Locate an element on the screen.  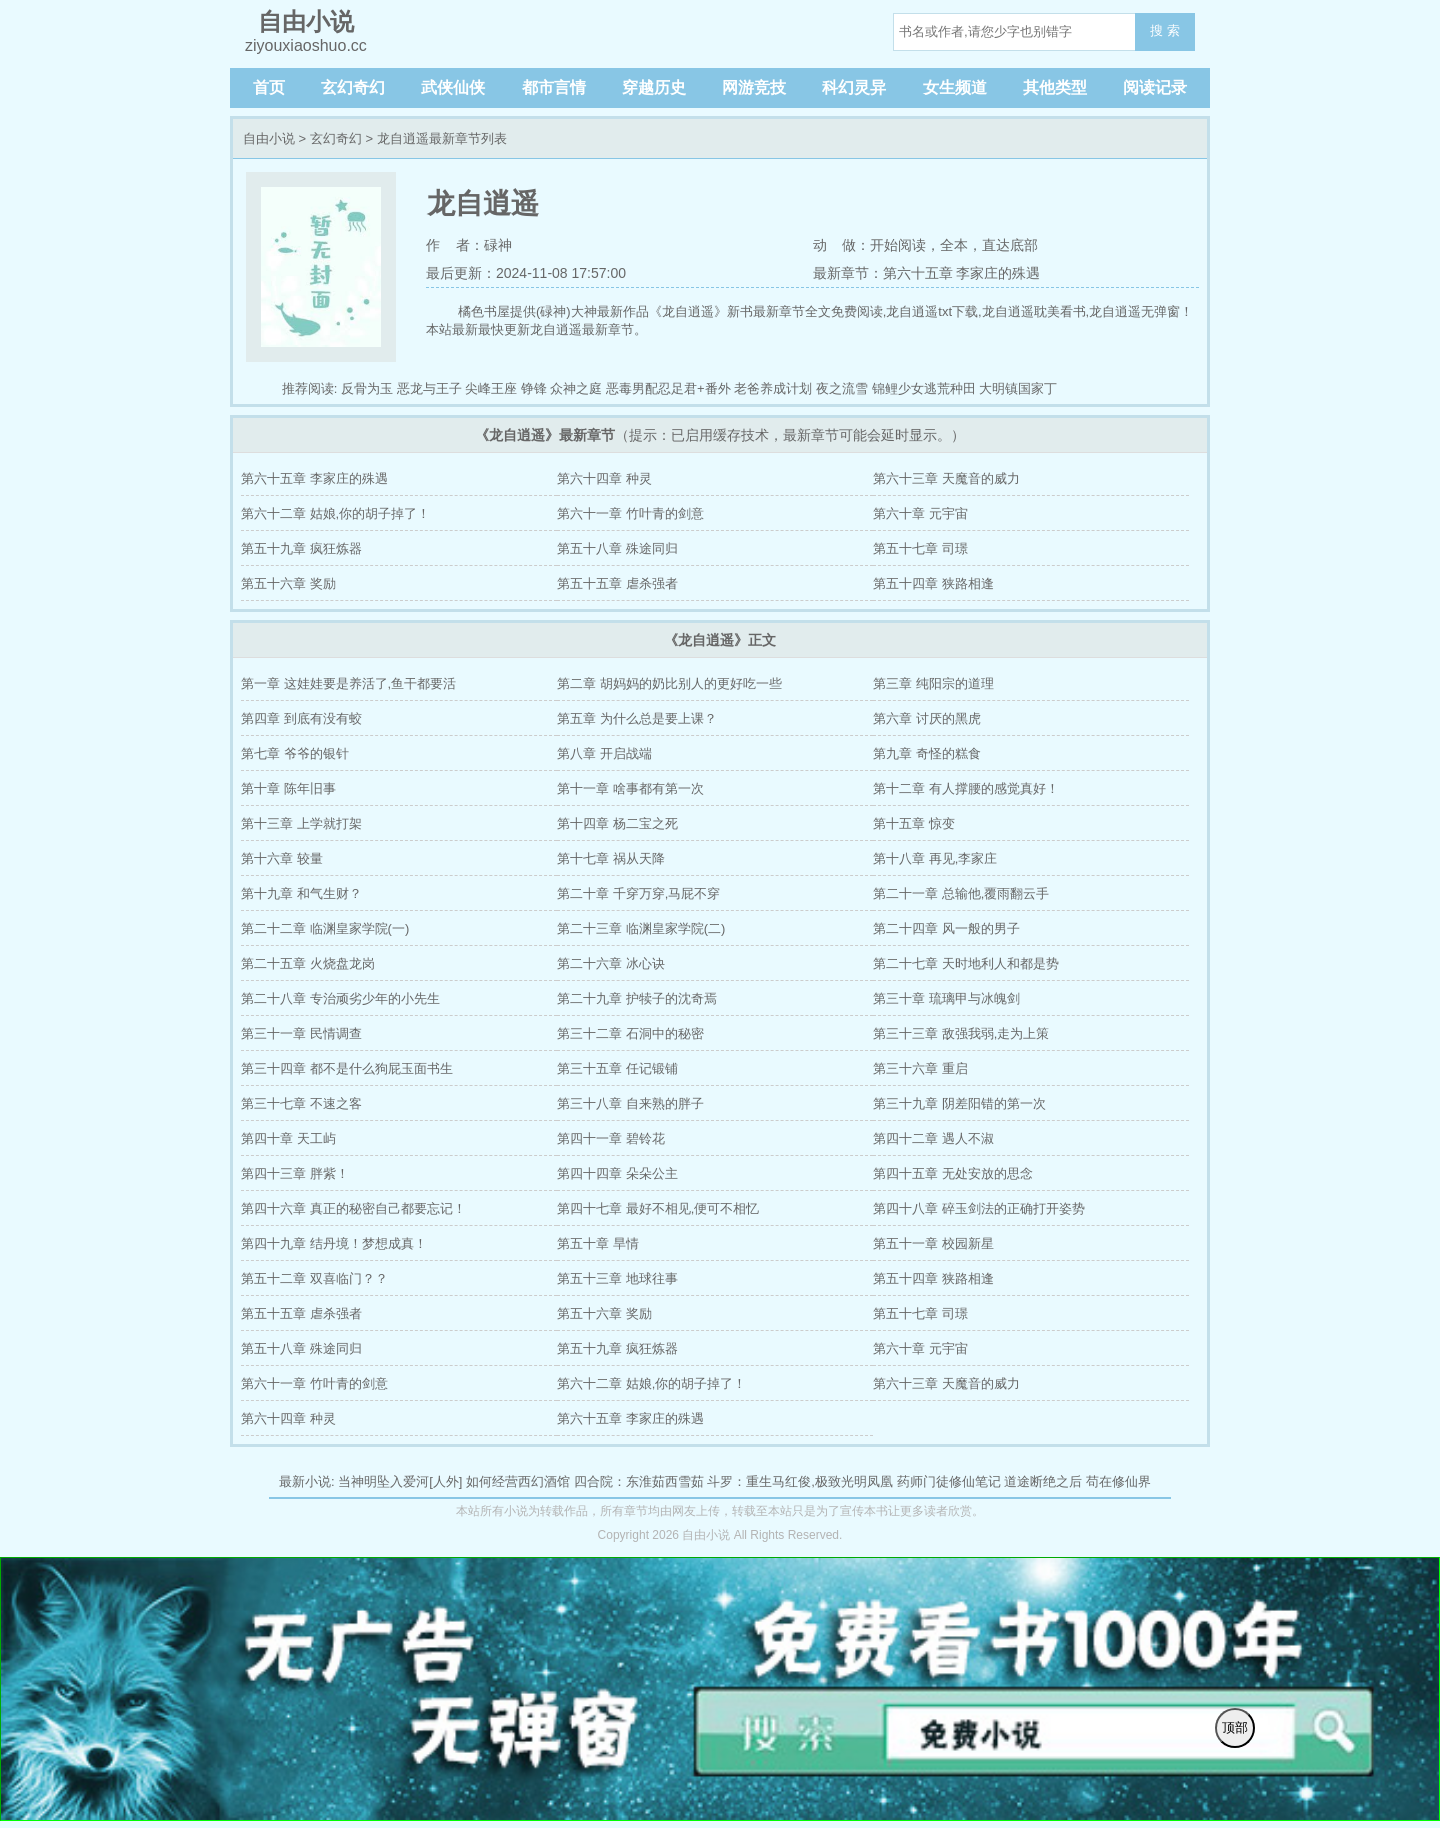
第四十三章 胖紫！ is located at coordinates (295, 1173).